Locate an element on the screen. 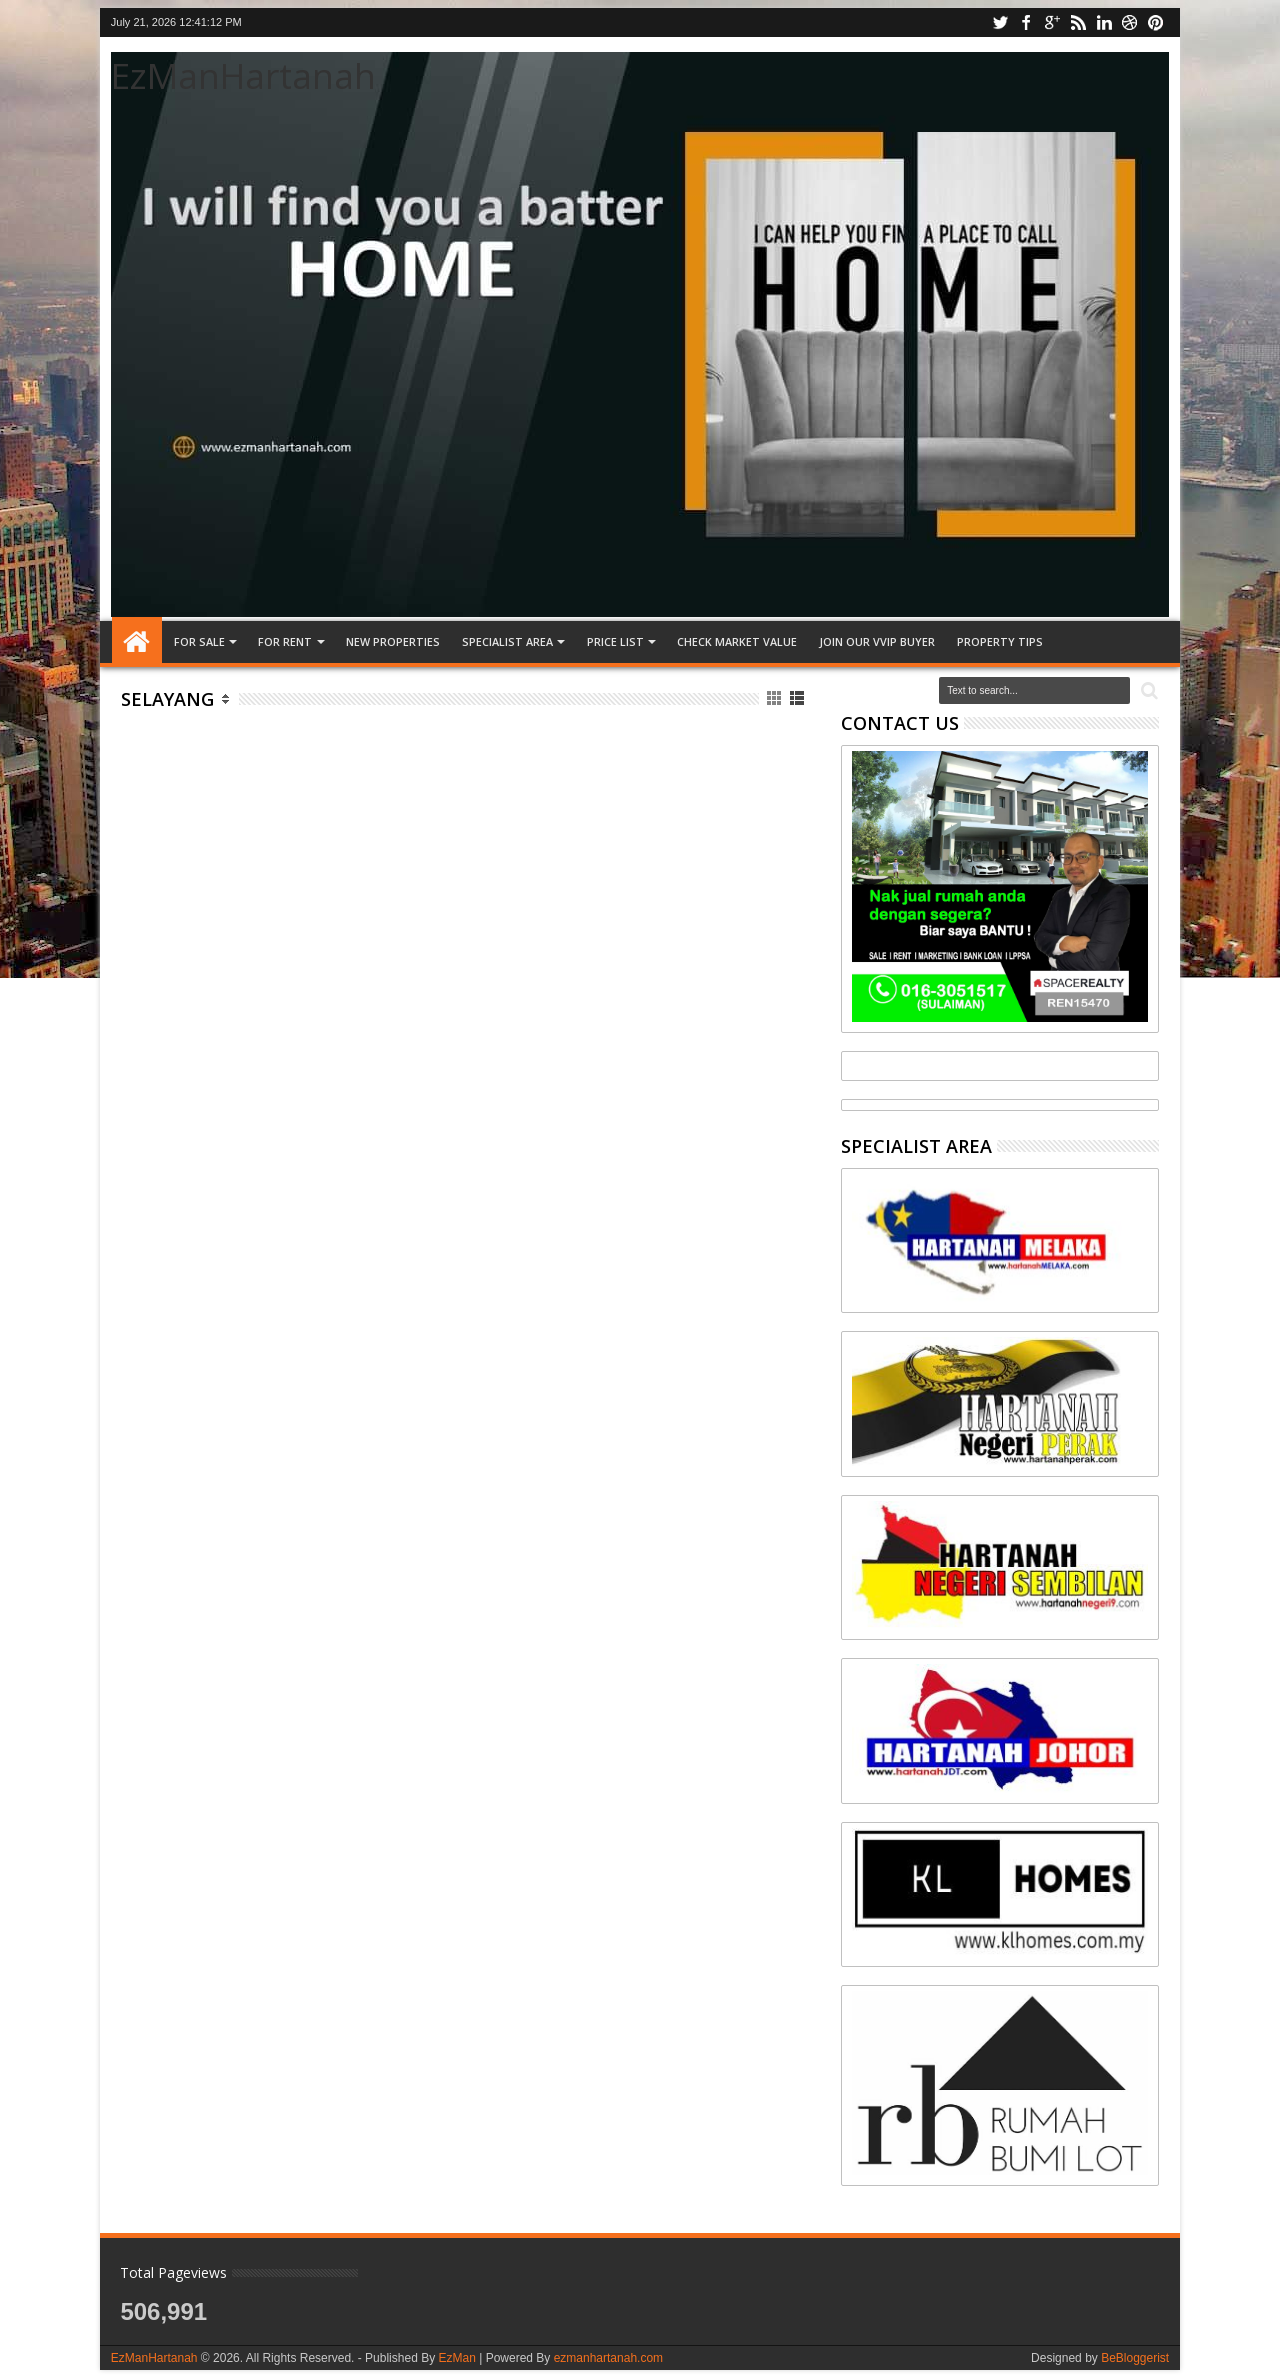  google is located at coordinates (1052, 22).